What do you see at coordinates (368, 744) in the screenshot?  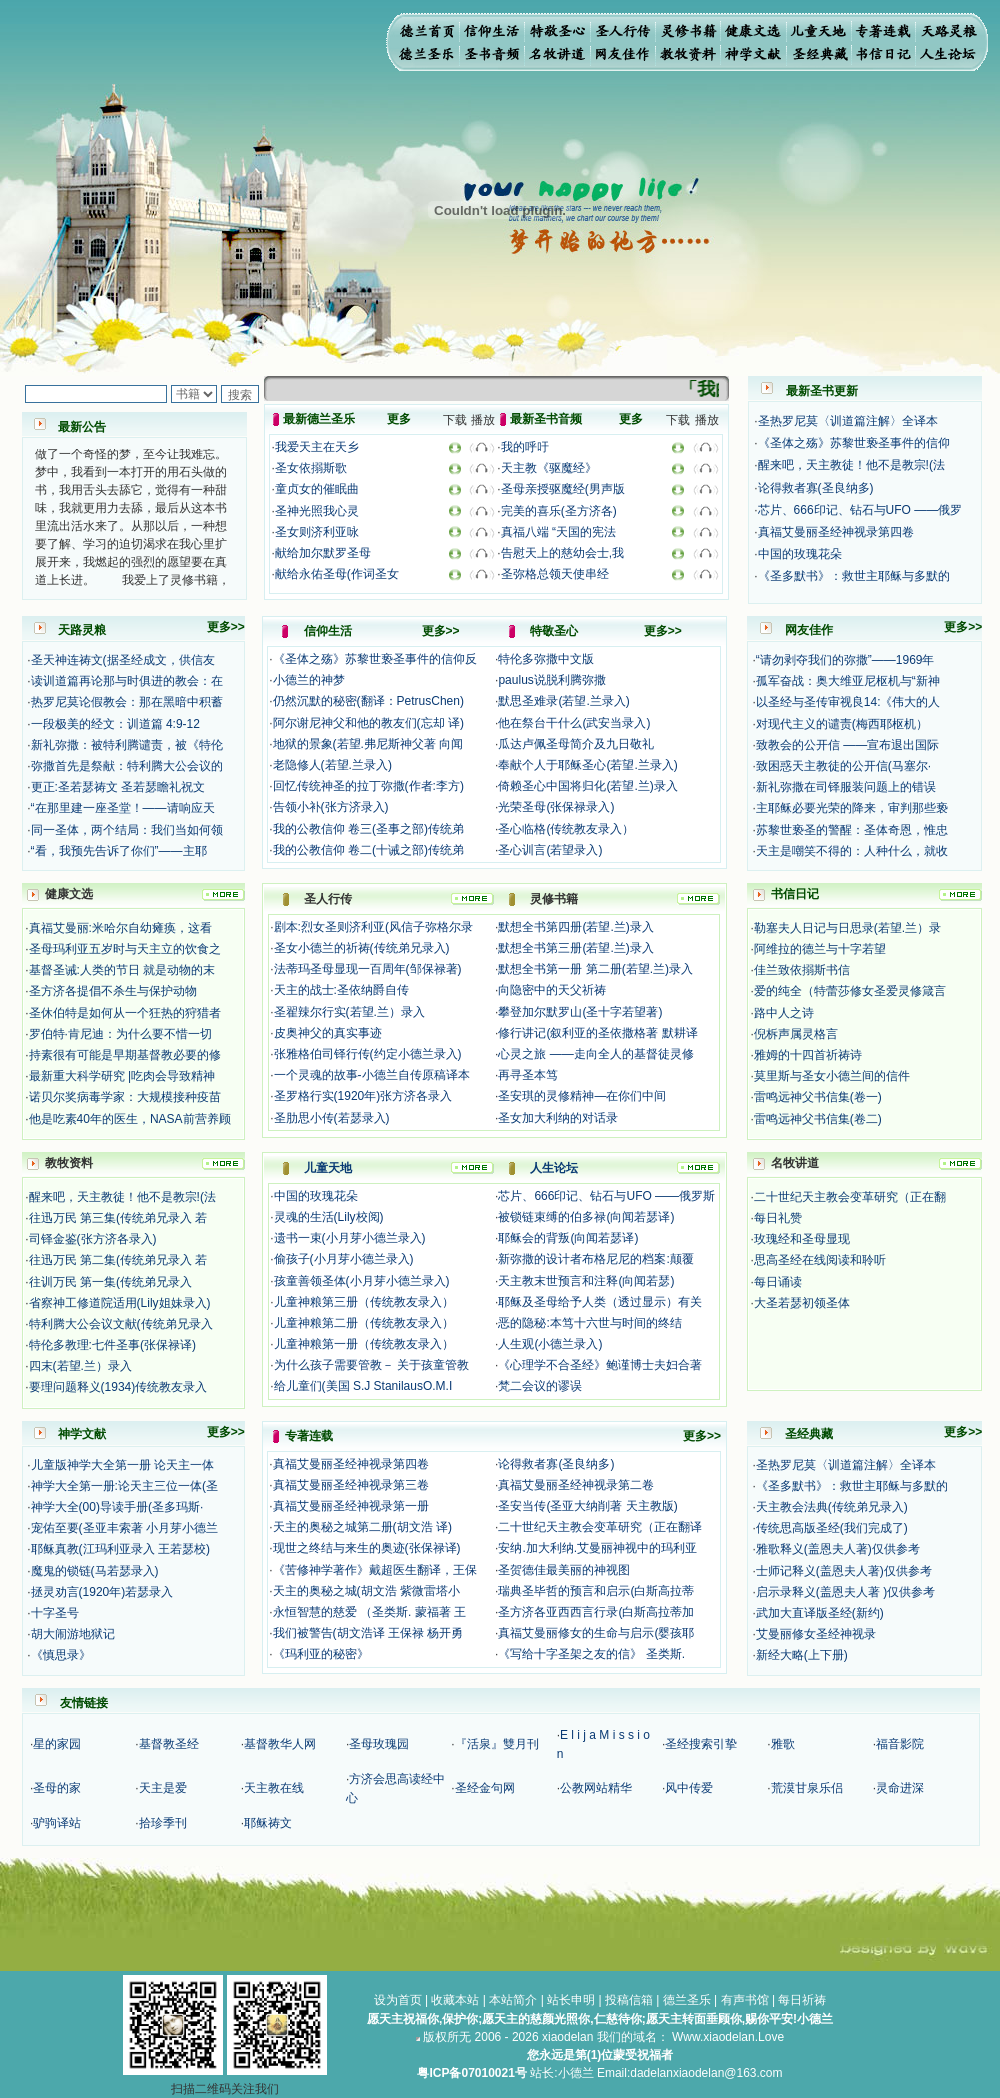 I see `地狱的景象(若望.弗尼斯神父著 向闻` at bounding box center [368, 744].